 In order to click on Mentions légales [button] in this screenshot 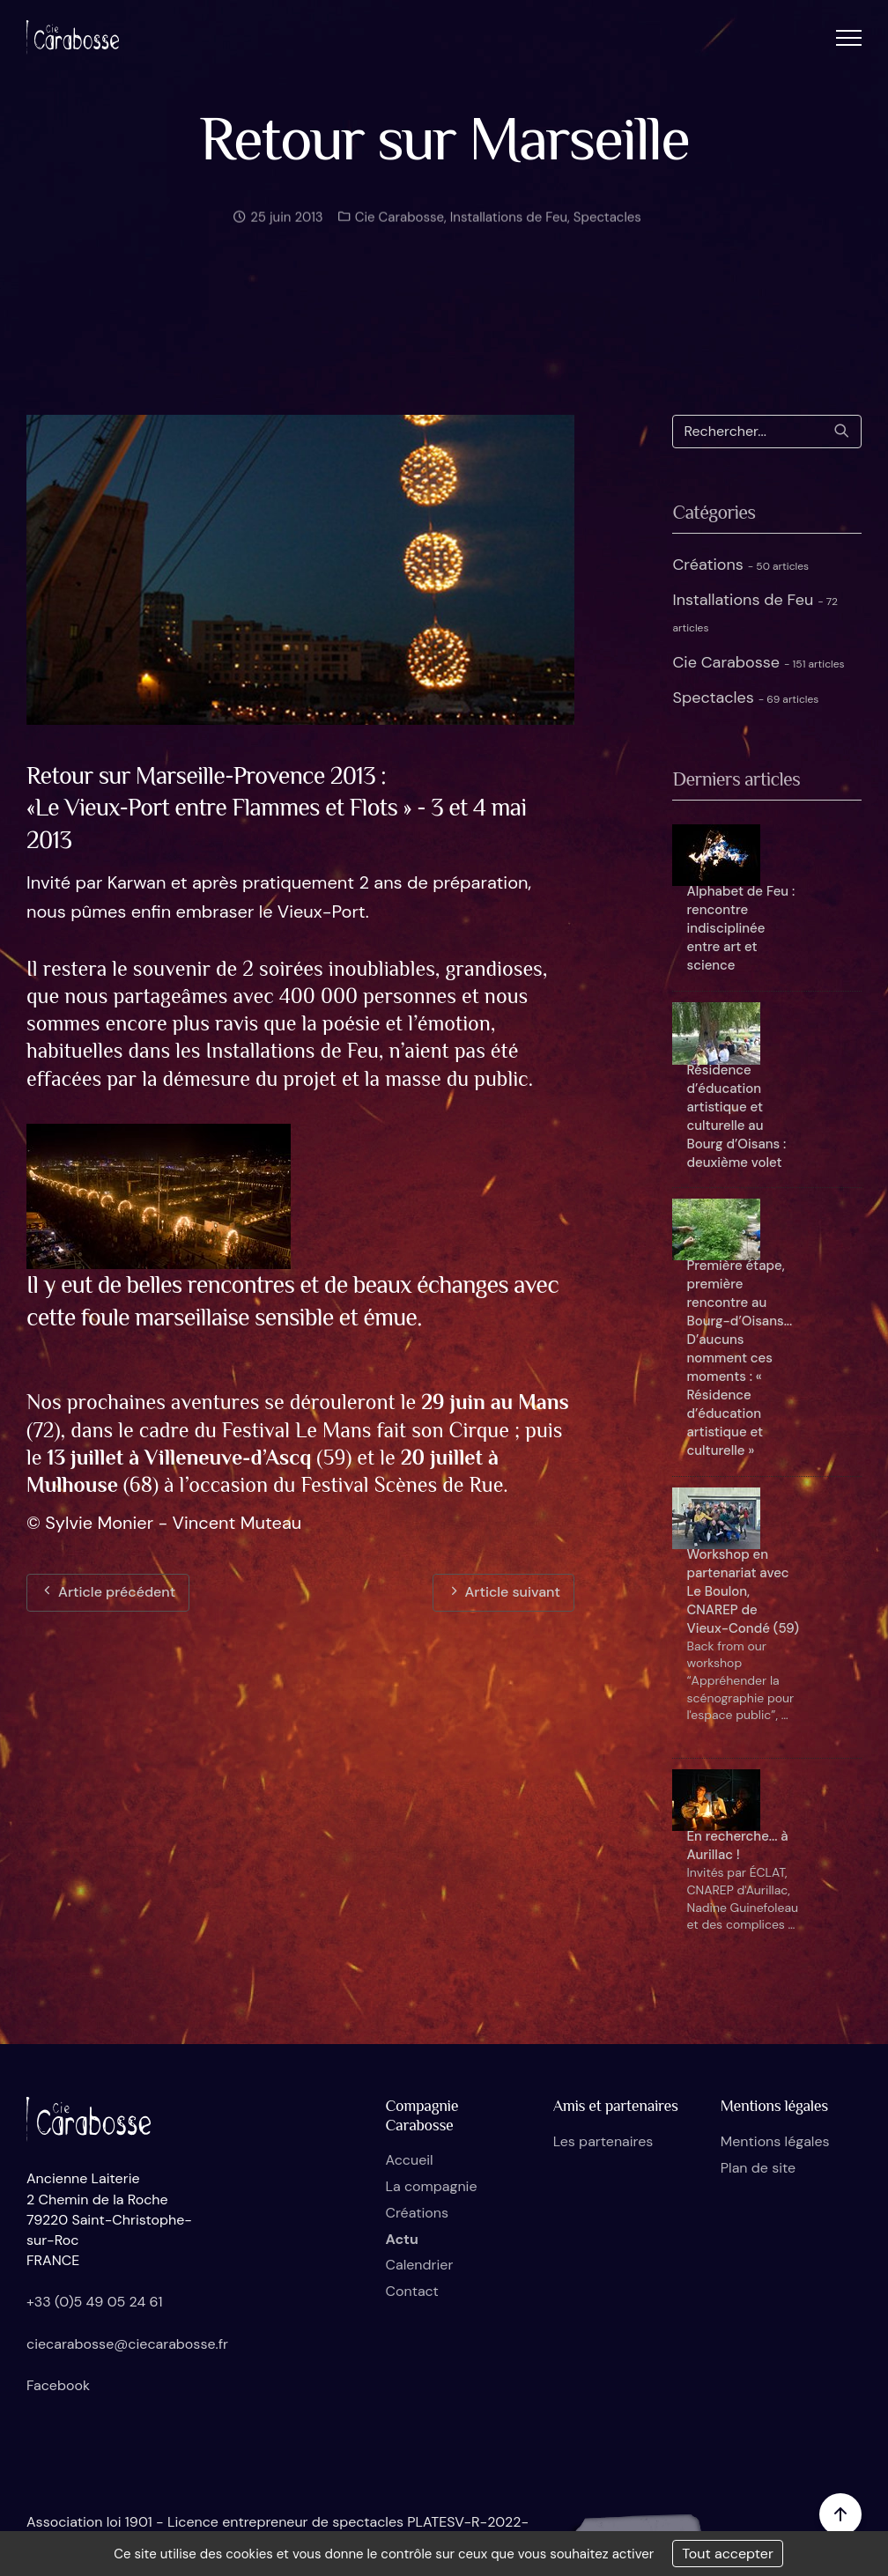, I will do `click(775, 2141)`.